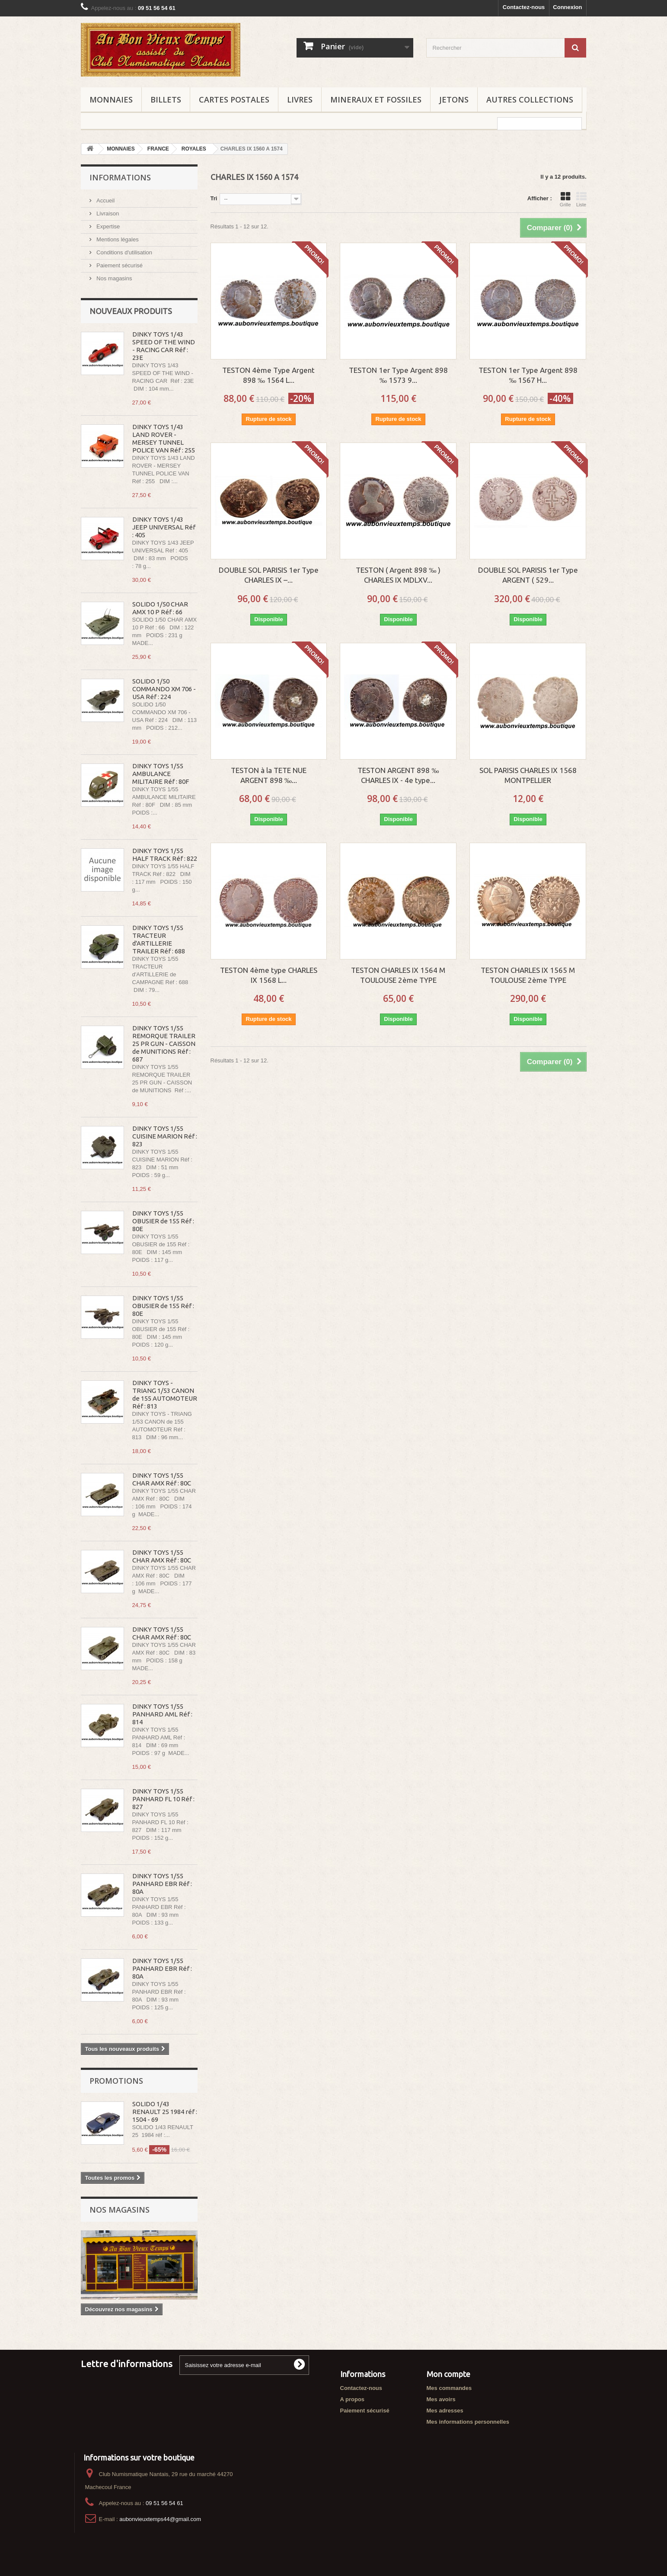  Describe the element at coordinates (268, 775) in the screenshot. I see `TESTON à la TETE NUE ARGENT 898 ‰...` at that location.